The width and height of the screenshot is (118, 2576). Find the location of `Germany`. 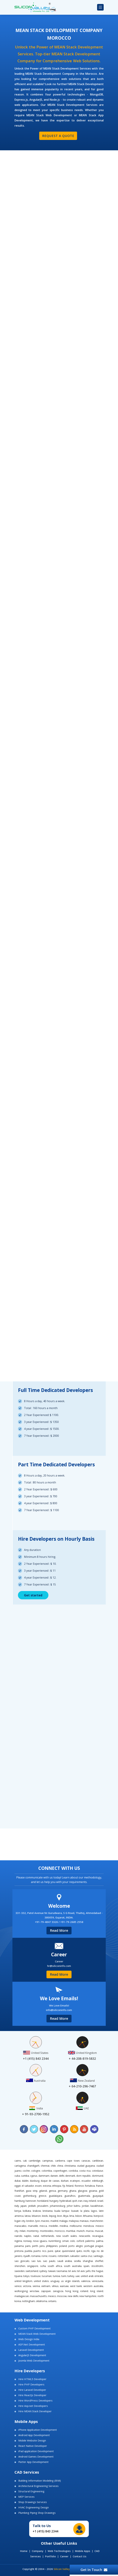

Germany is located at coordinates (63, 2190).